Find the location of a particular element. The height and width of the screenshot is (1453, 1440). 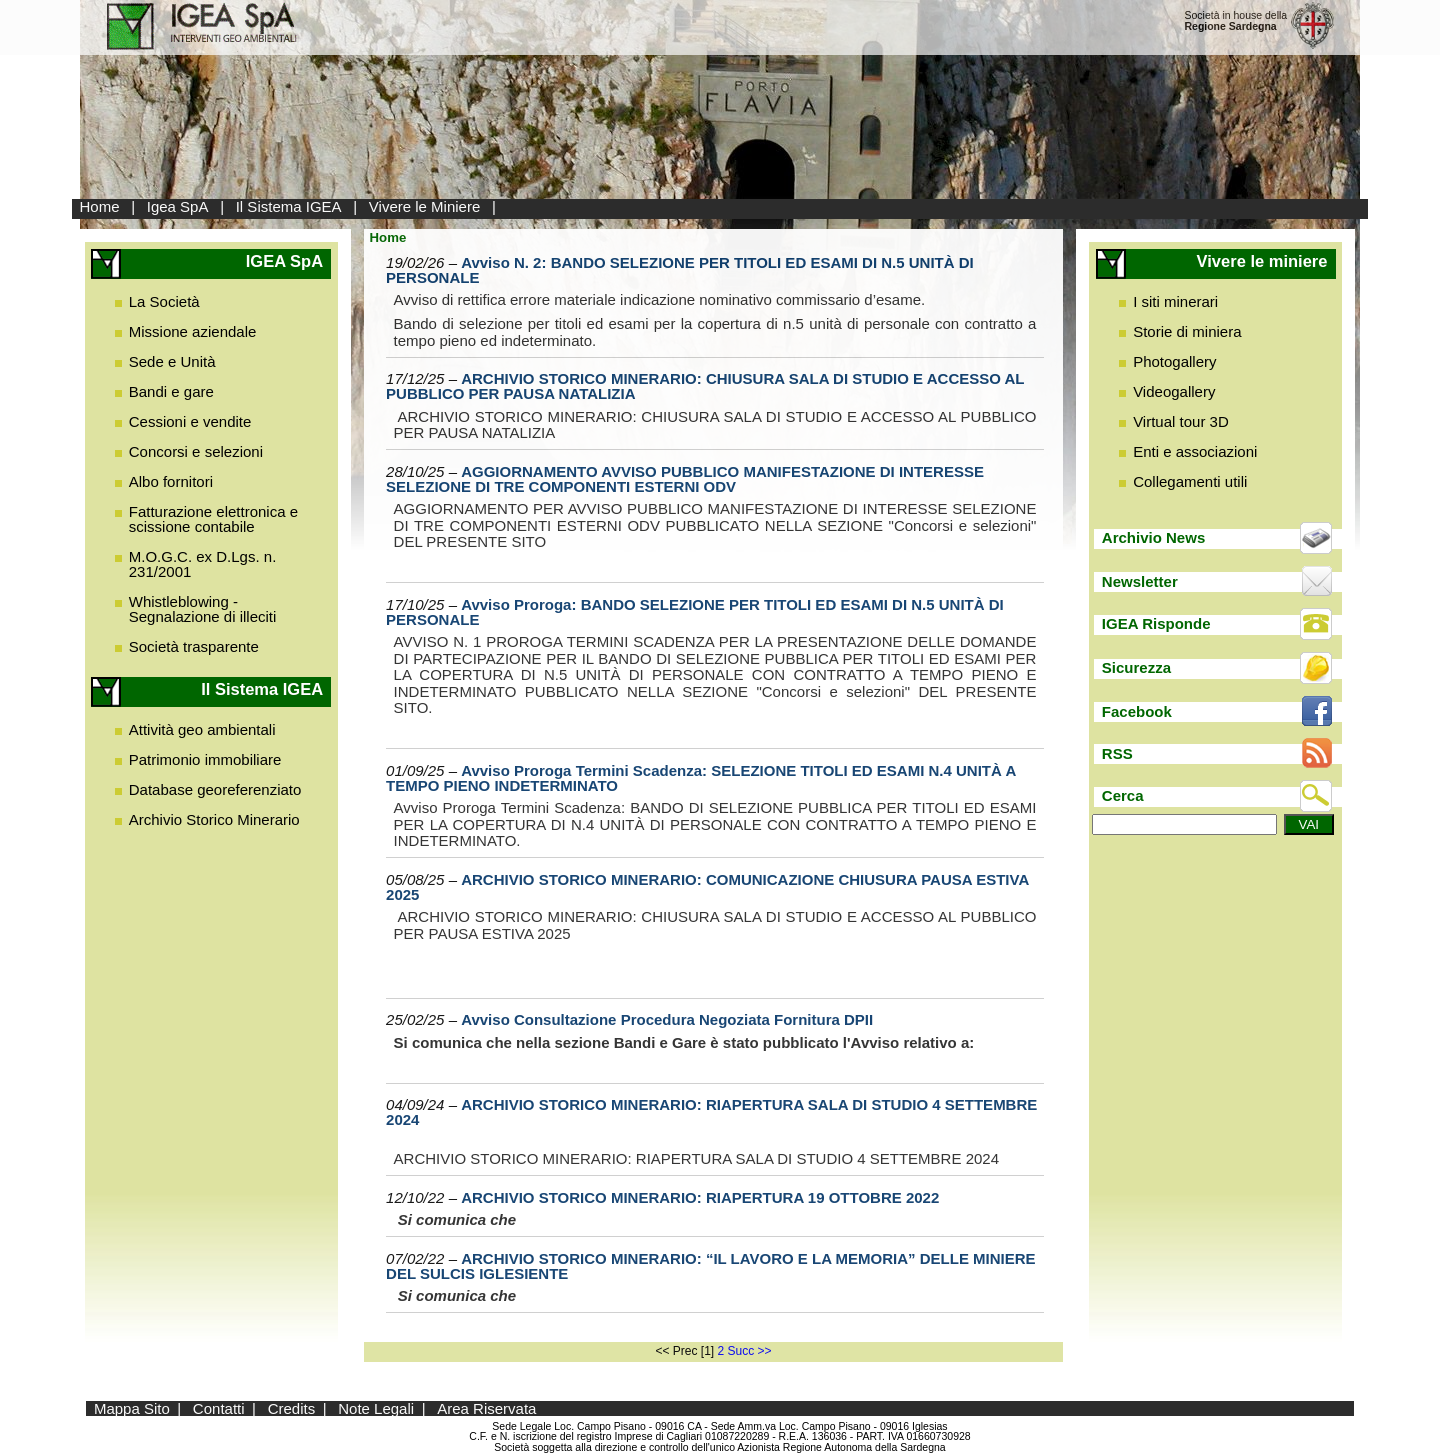

Collegamenti utili is located at coordinates (1190, 481).